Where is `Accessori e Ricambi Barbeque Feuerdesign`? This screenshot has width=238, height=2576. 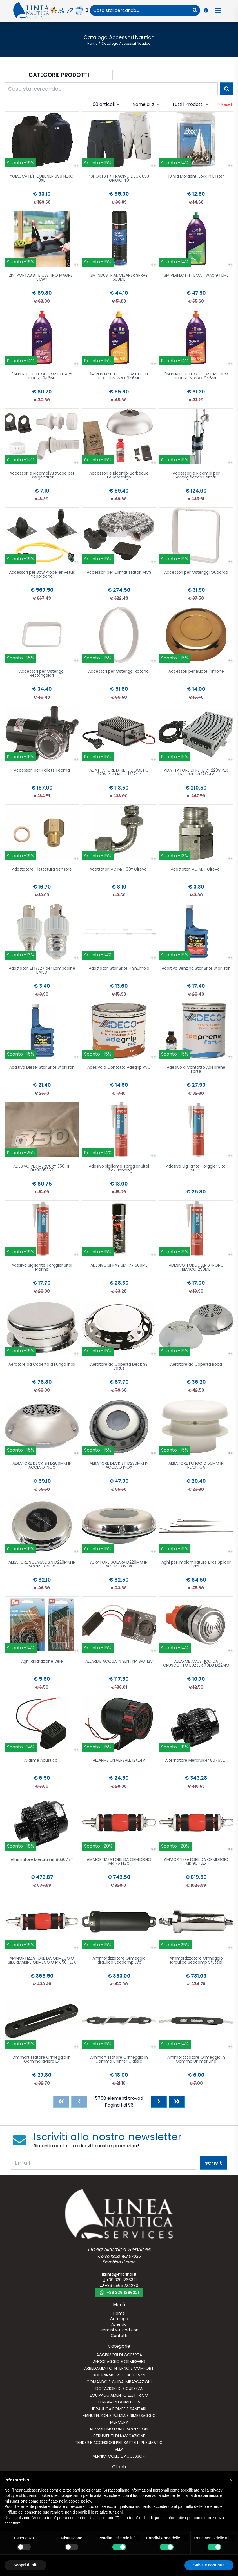
Accessori e Ricambi Barbeque Feuerdesign is located at coordinates (119, 475).